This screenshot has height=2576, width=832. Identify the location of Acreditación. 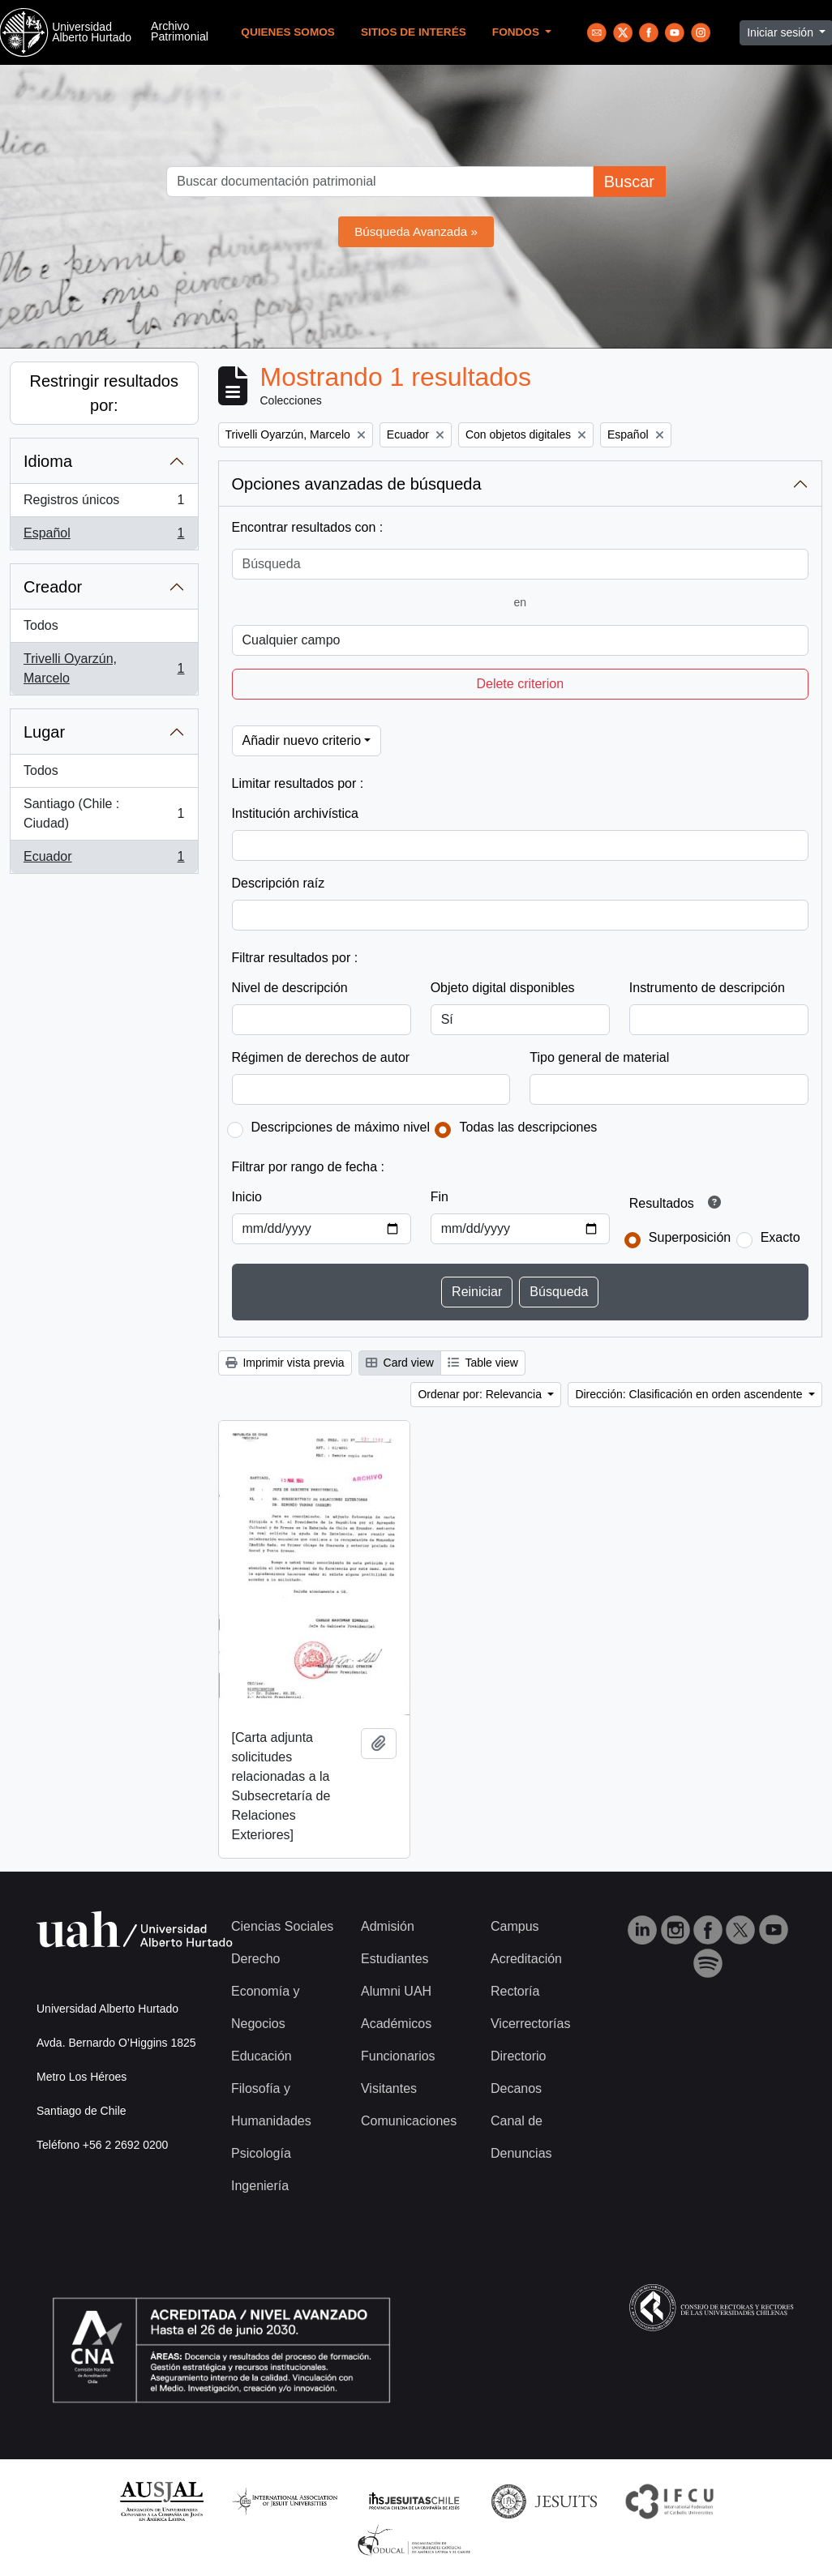
(526, 1959).